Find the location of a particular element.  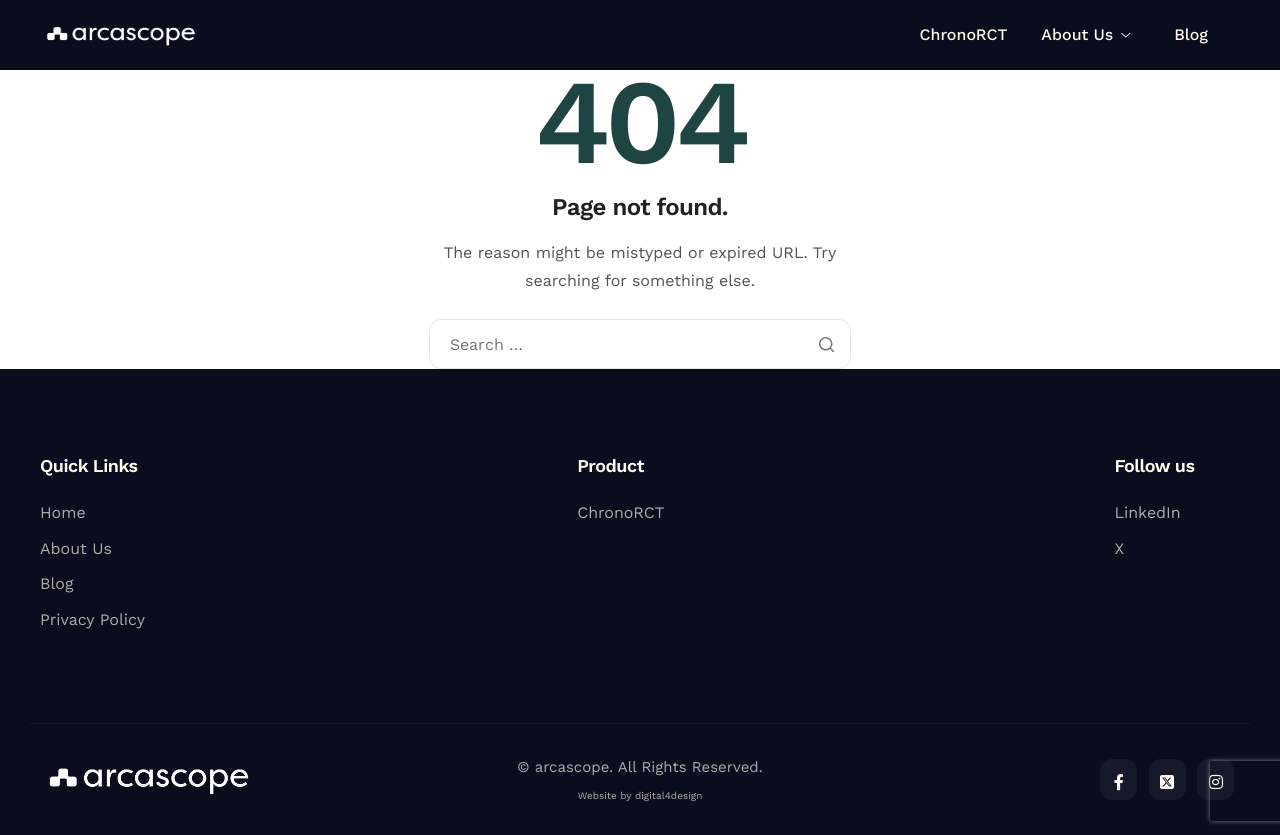

digital4design is located at coordinates (668, 796).